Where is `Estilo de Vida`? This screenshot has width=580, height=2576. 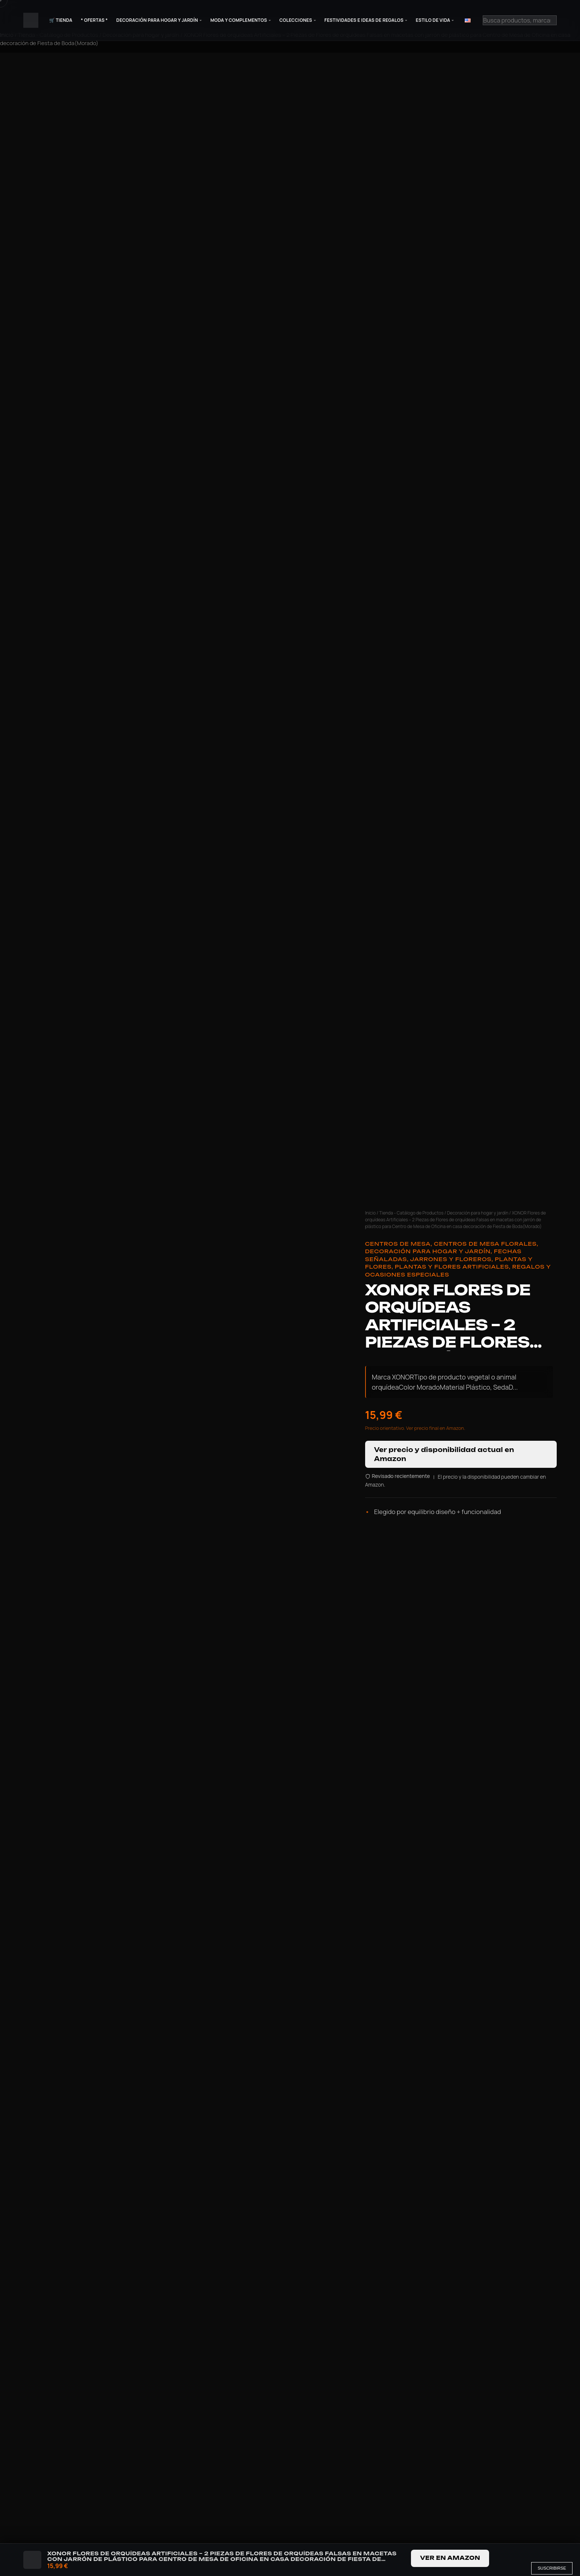
Estilo de Vida is located at coordinates (433, 20).